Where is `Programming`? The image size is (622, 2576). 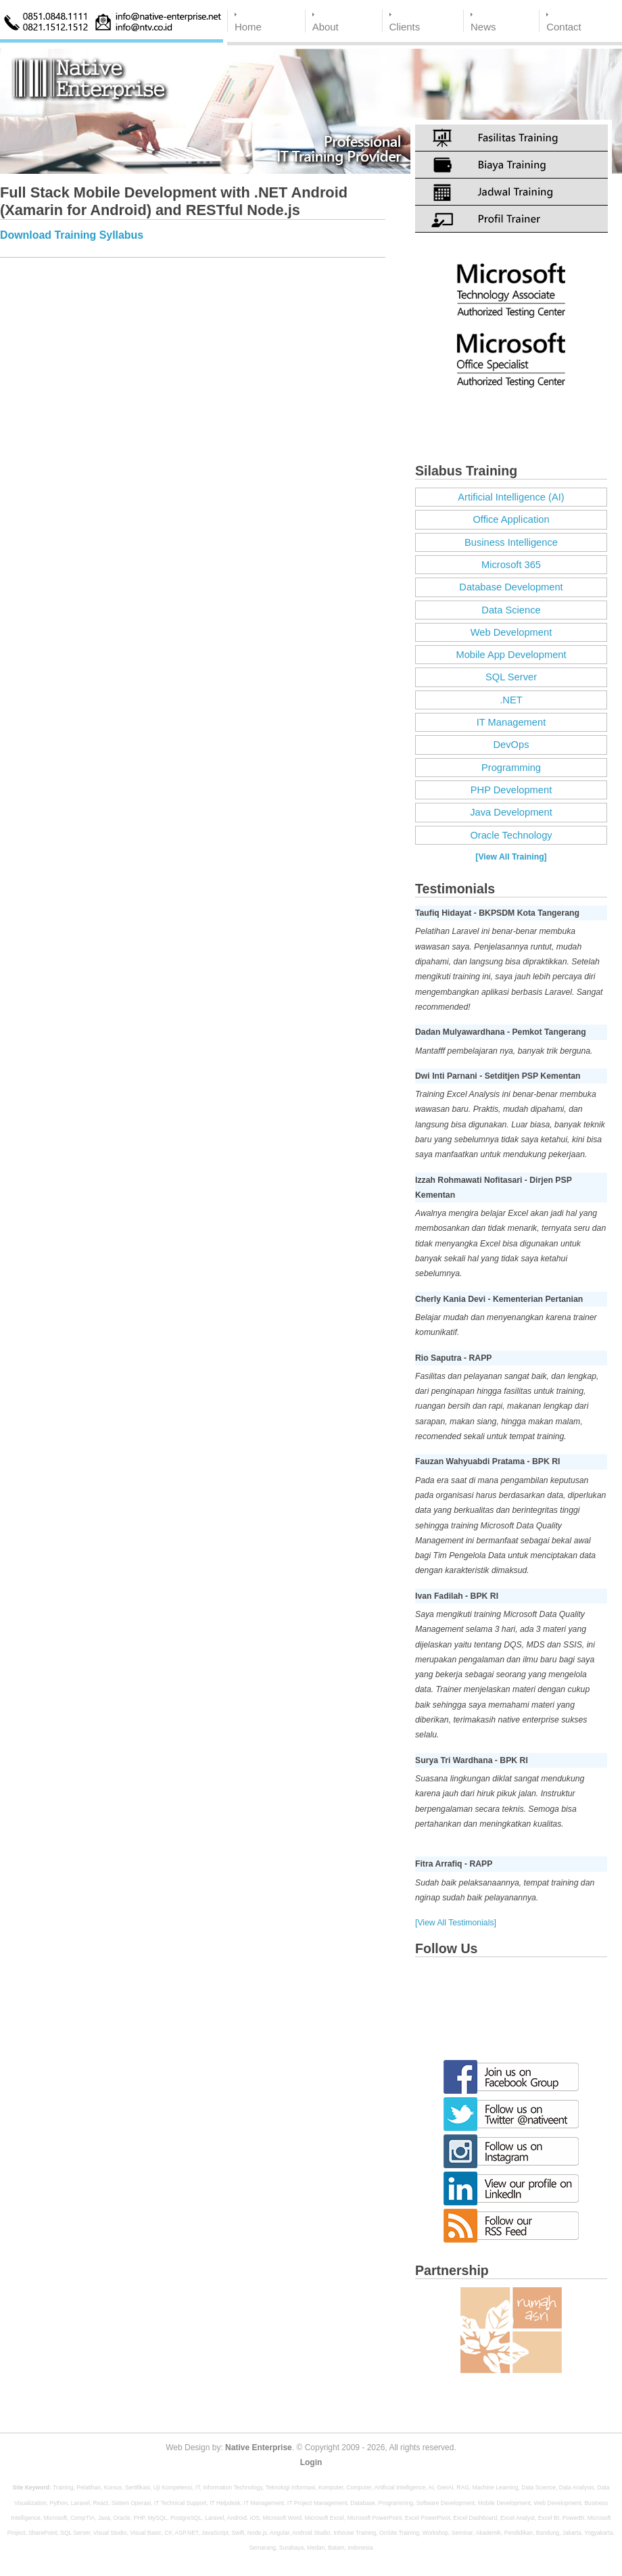 Programming is located at coordinates (511, 767).